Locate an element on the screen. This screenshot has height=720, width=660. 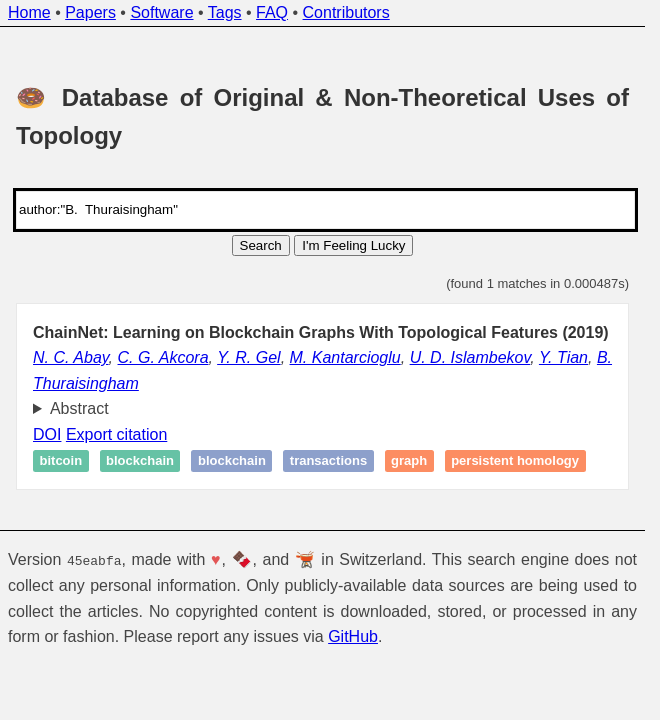
Transactions is located at coordinates (328, 461).